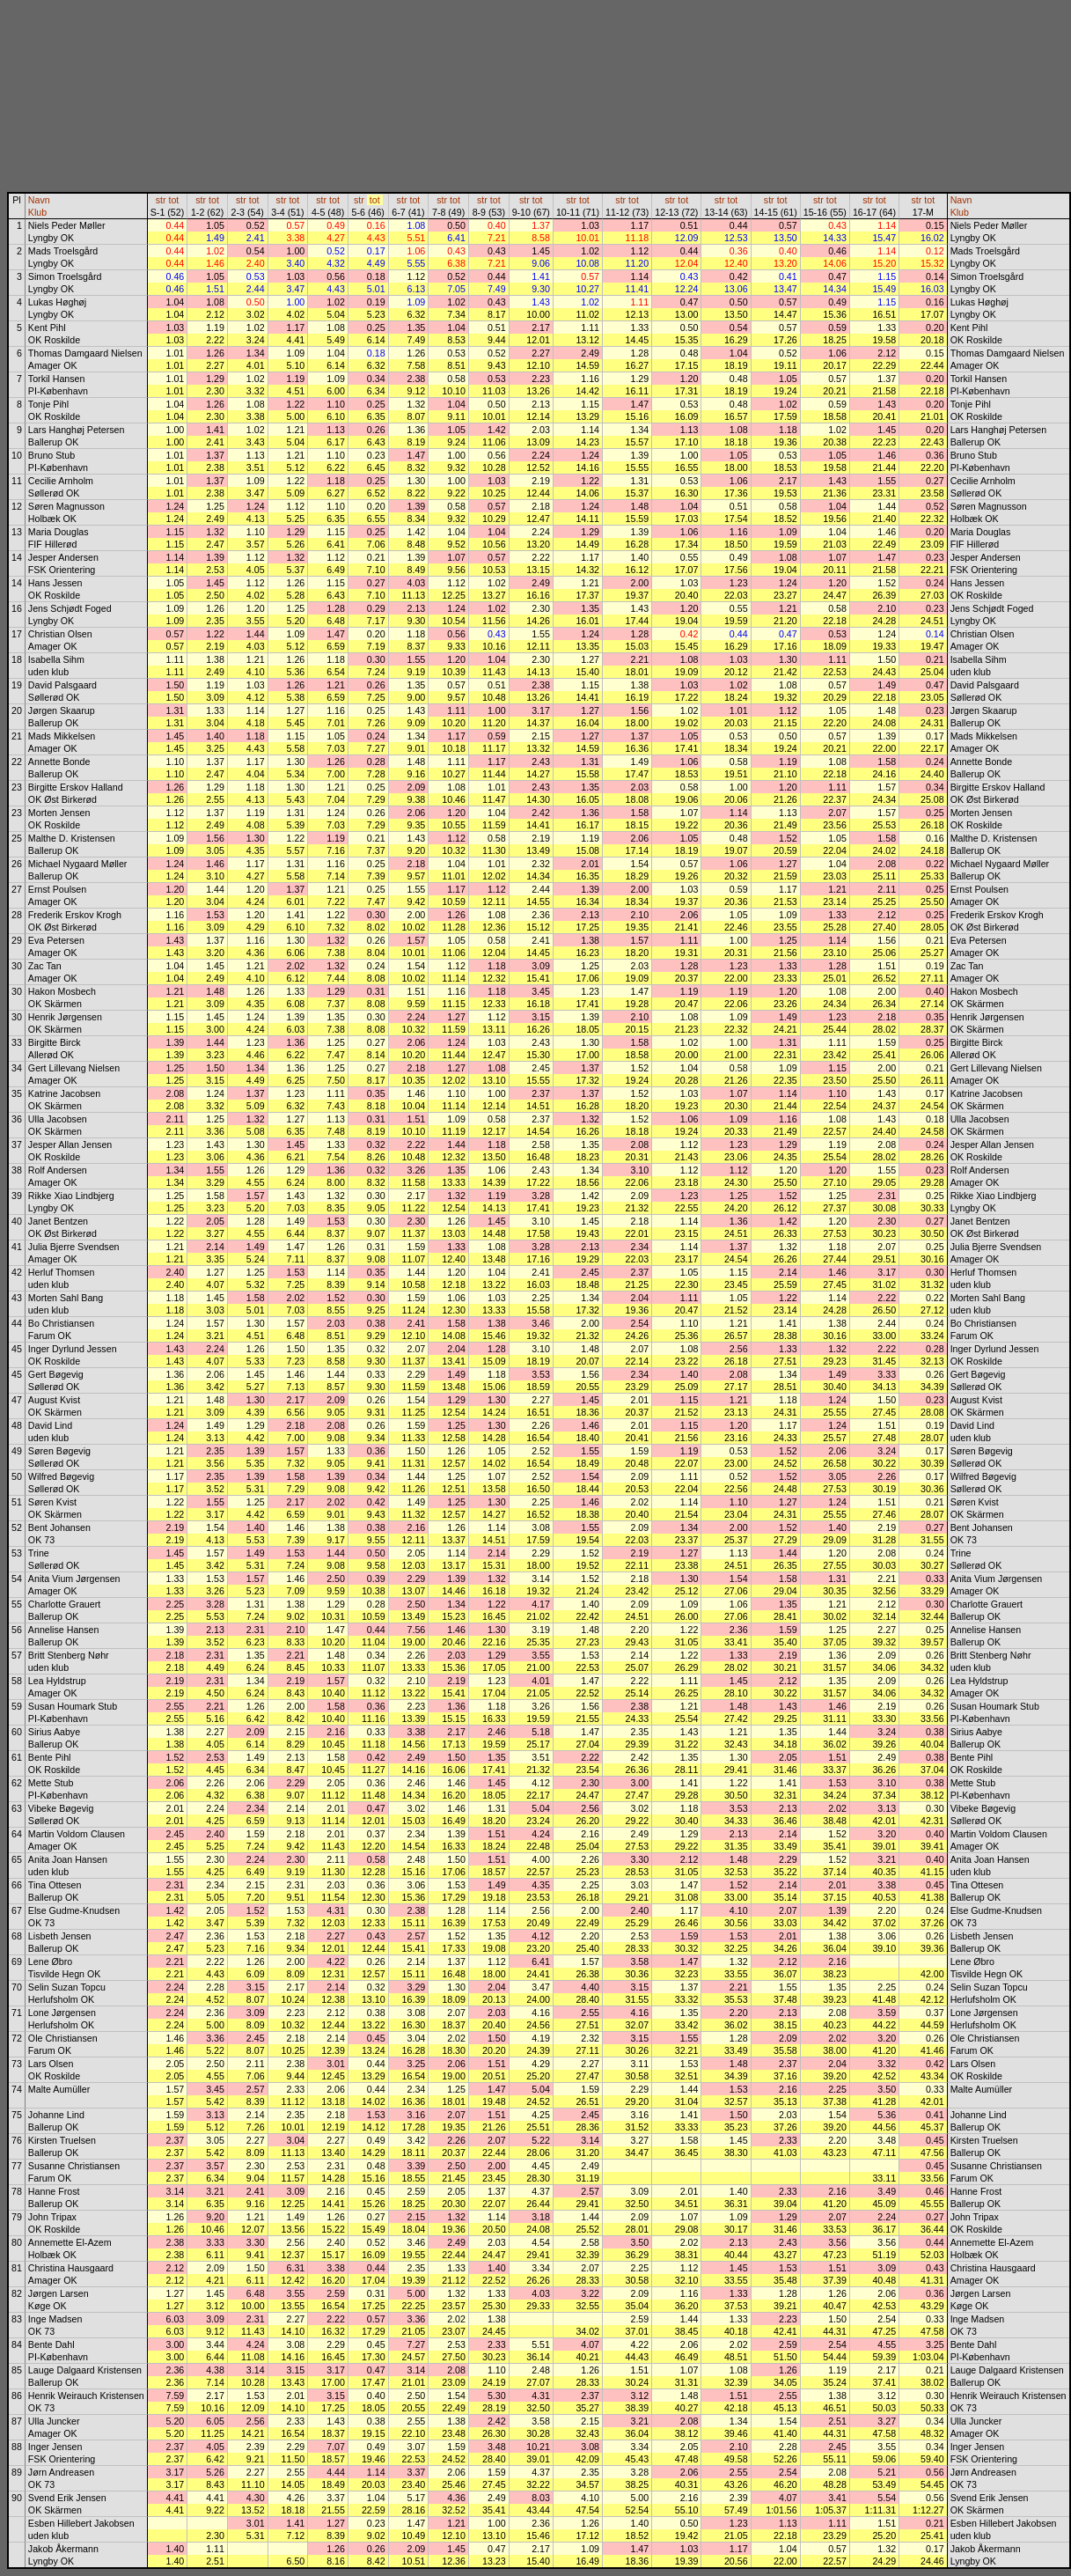 This screenshot has height=2576, width=1071. Describe the element at coordinates (39, 200) in the screenshot. I see `Navn` at that location.